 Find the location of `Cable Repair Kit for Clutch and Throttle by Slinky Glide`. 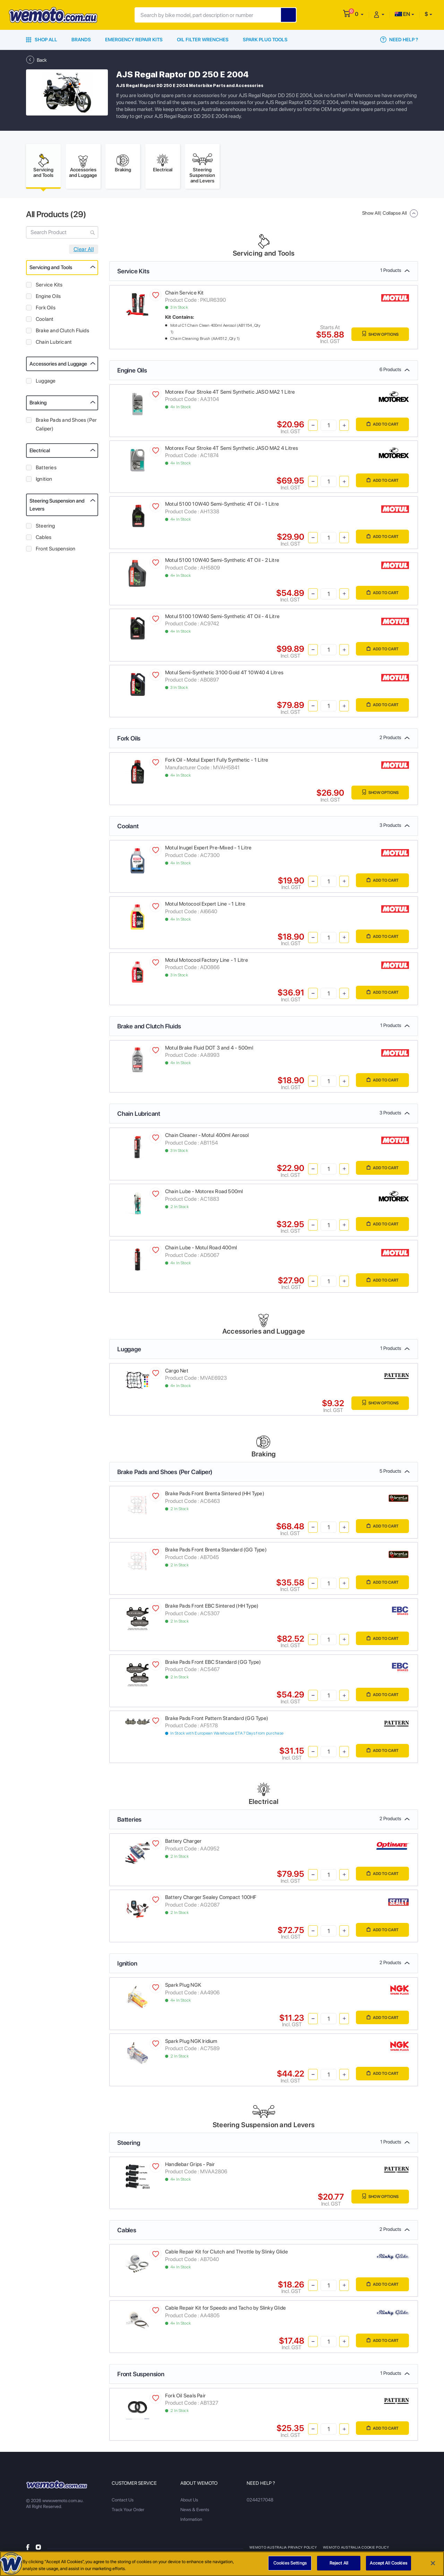

Cable Repair Kit for Clutch and Throttle by Slinky Glide is located at coordinates (226, 2254).